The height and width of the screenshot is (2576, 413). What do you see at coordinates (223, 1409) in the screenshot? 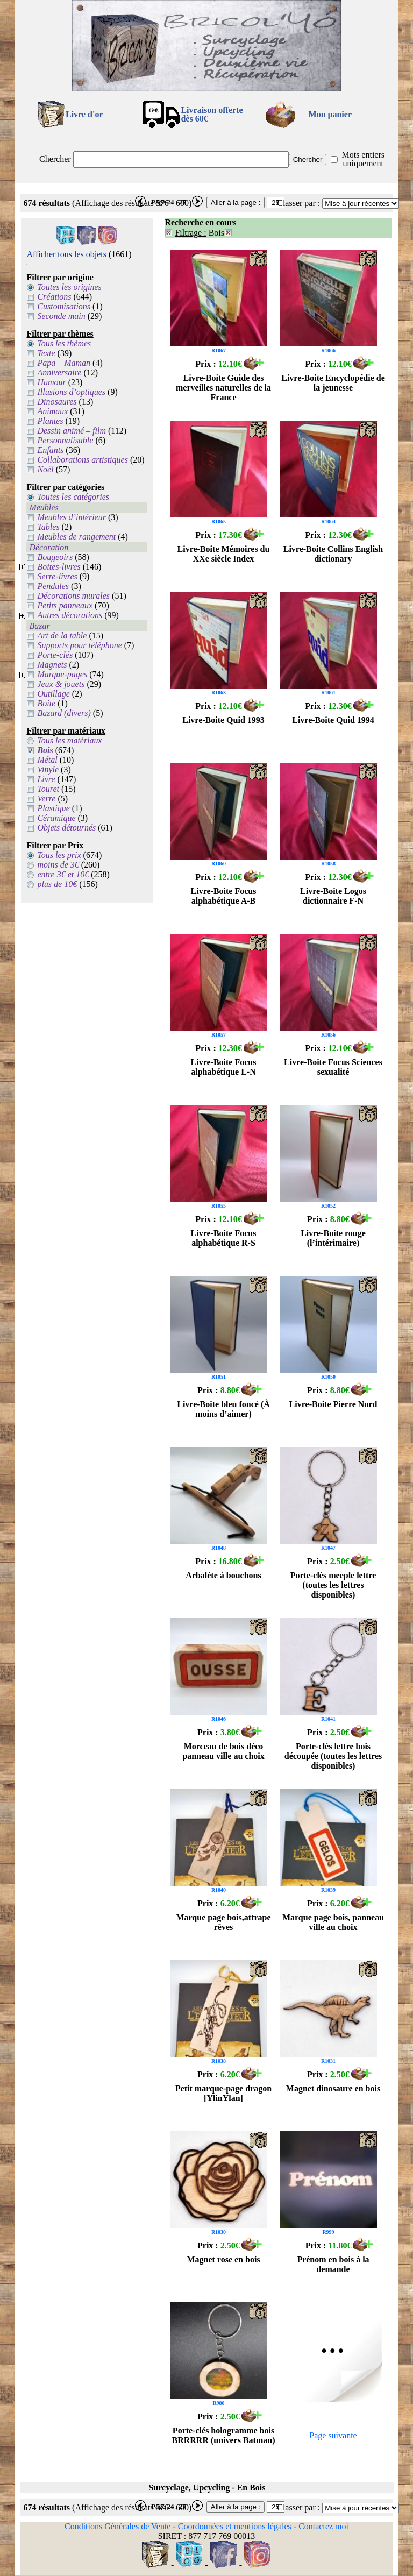
I see `Livre-Boite bleu foncé (À moins d’aimer)` at bounding box center [223, 1409].